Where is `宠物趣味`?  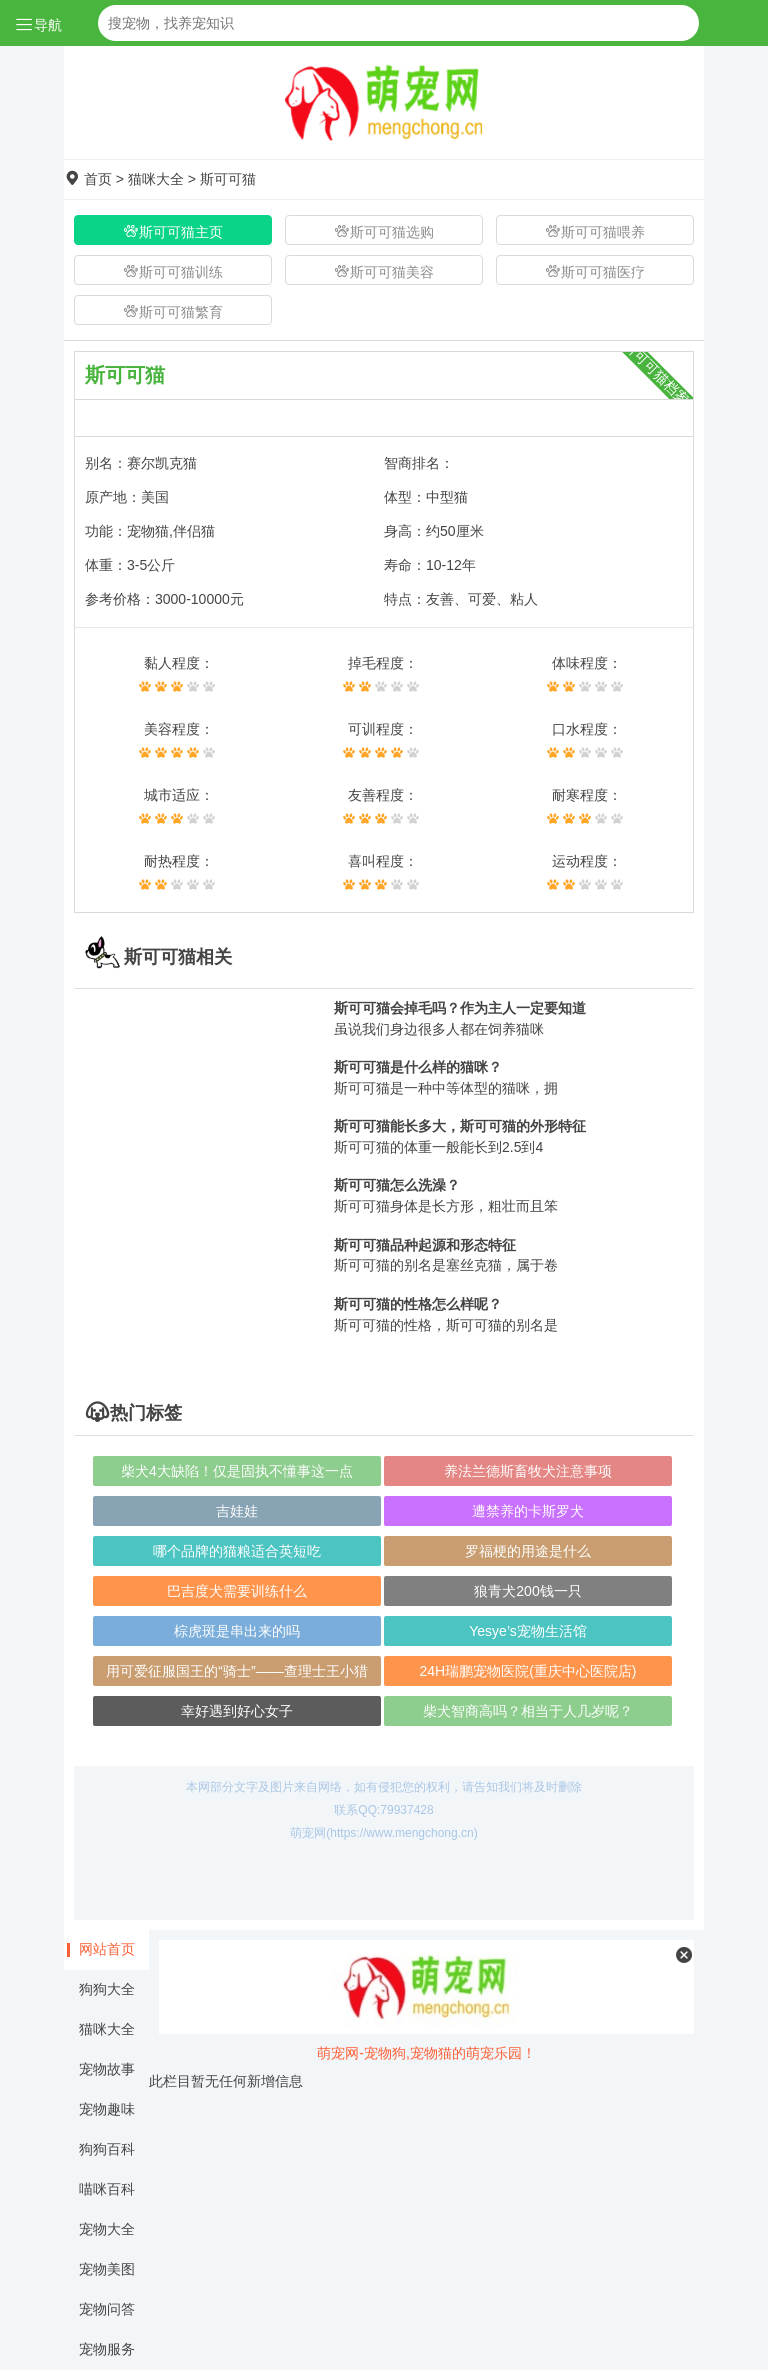 宠物趣味 is located at coordinates (107, 2109).